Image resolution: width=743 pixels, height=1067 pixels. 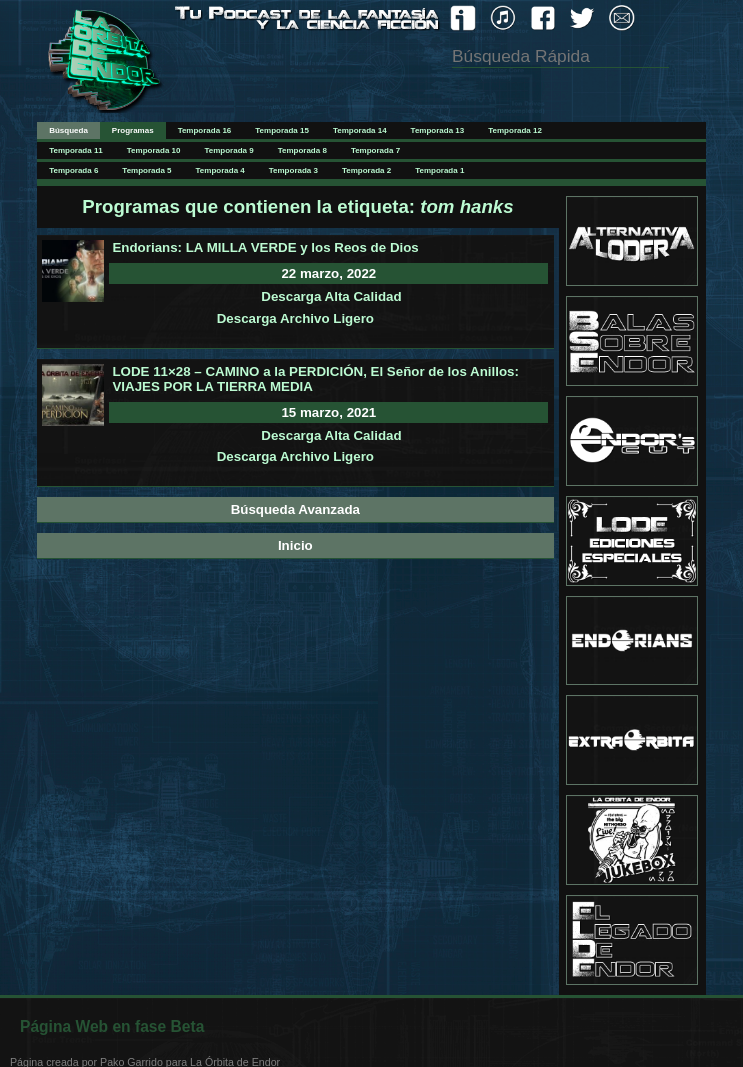 I want to click on Temporada 8, so click(x=302, y=150).